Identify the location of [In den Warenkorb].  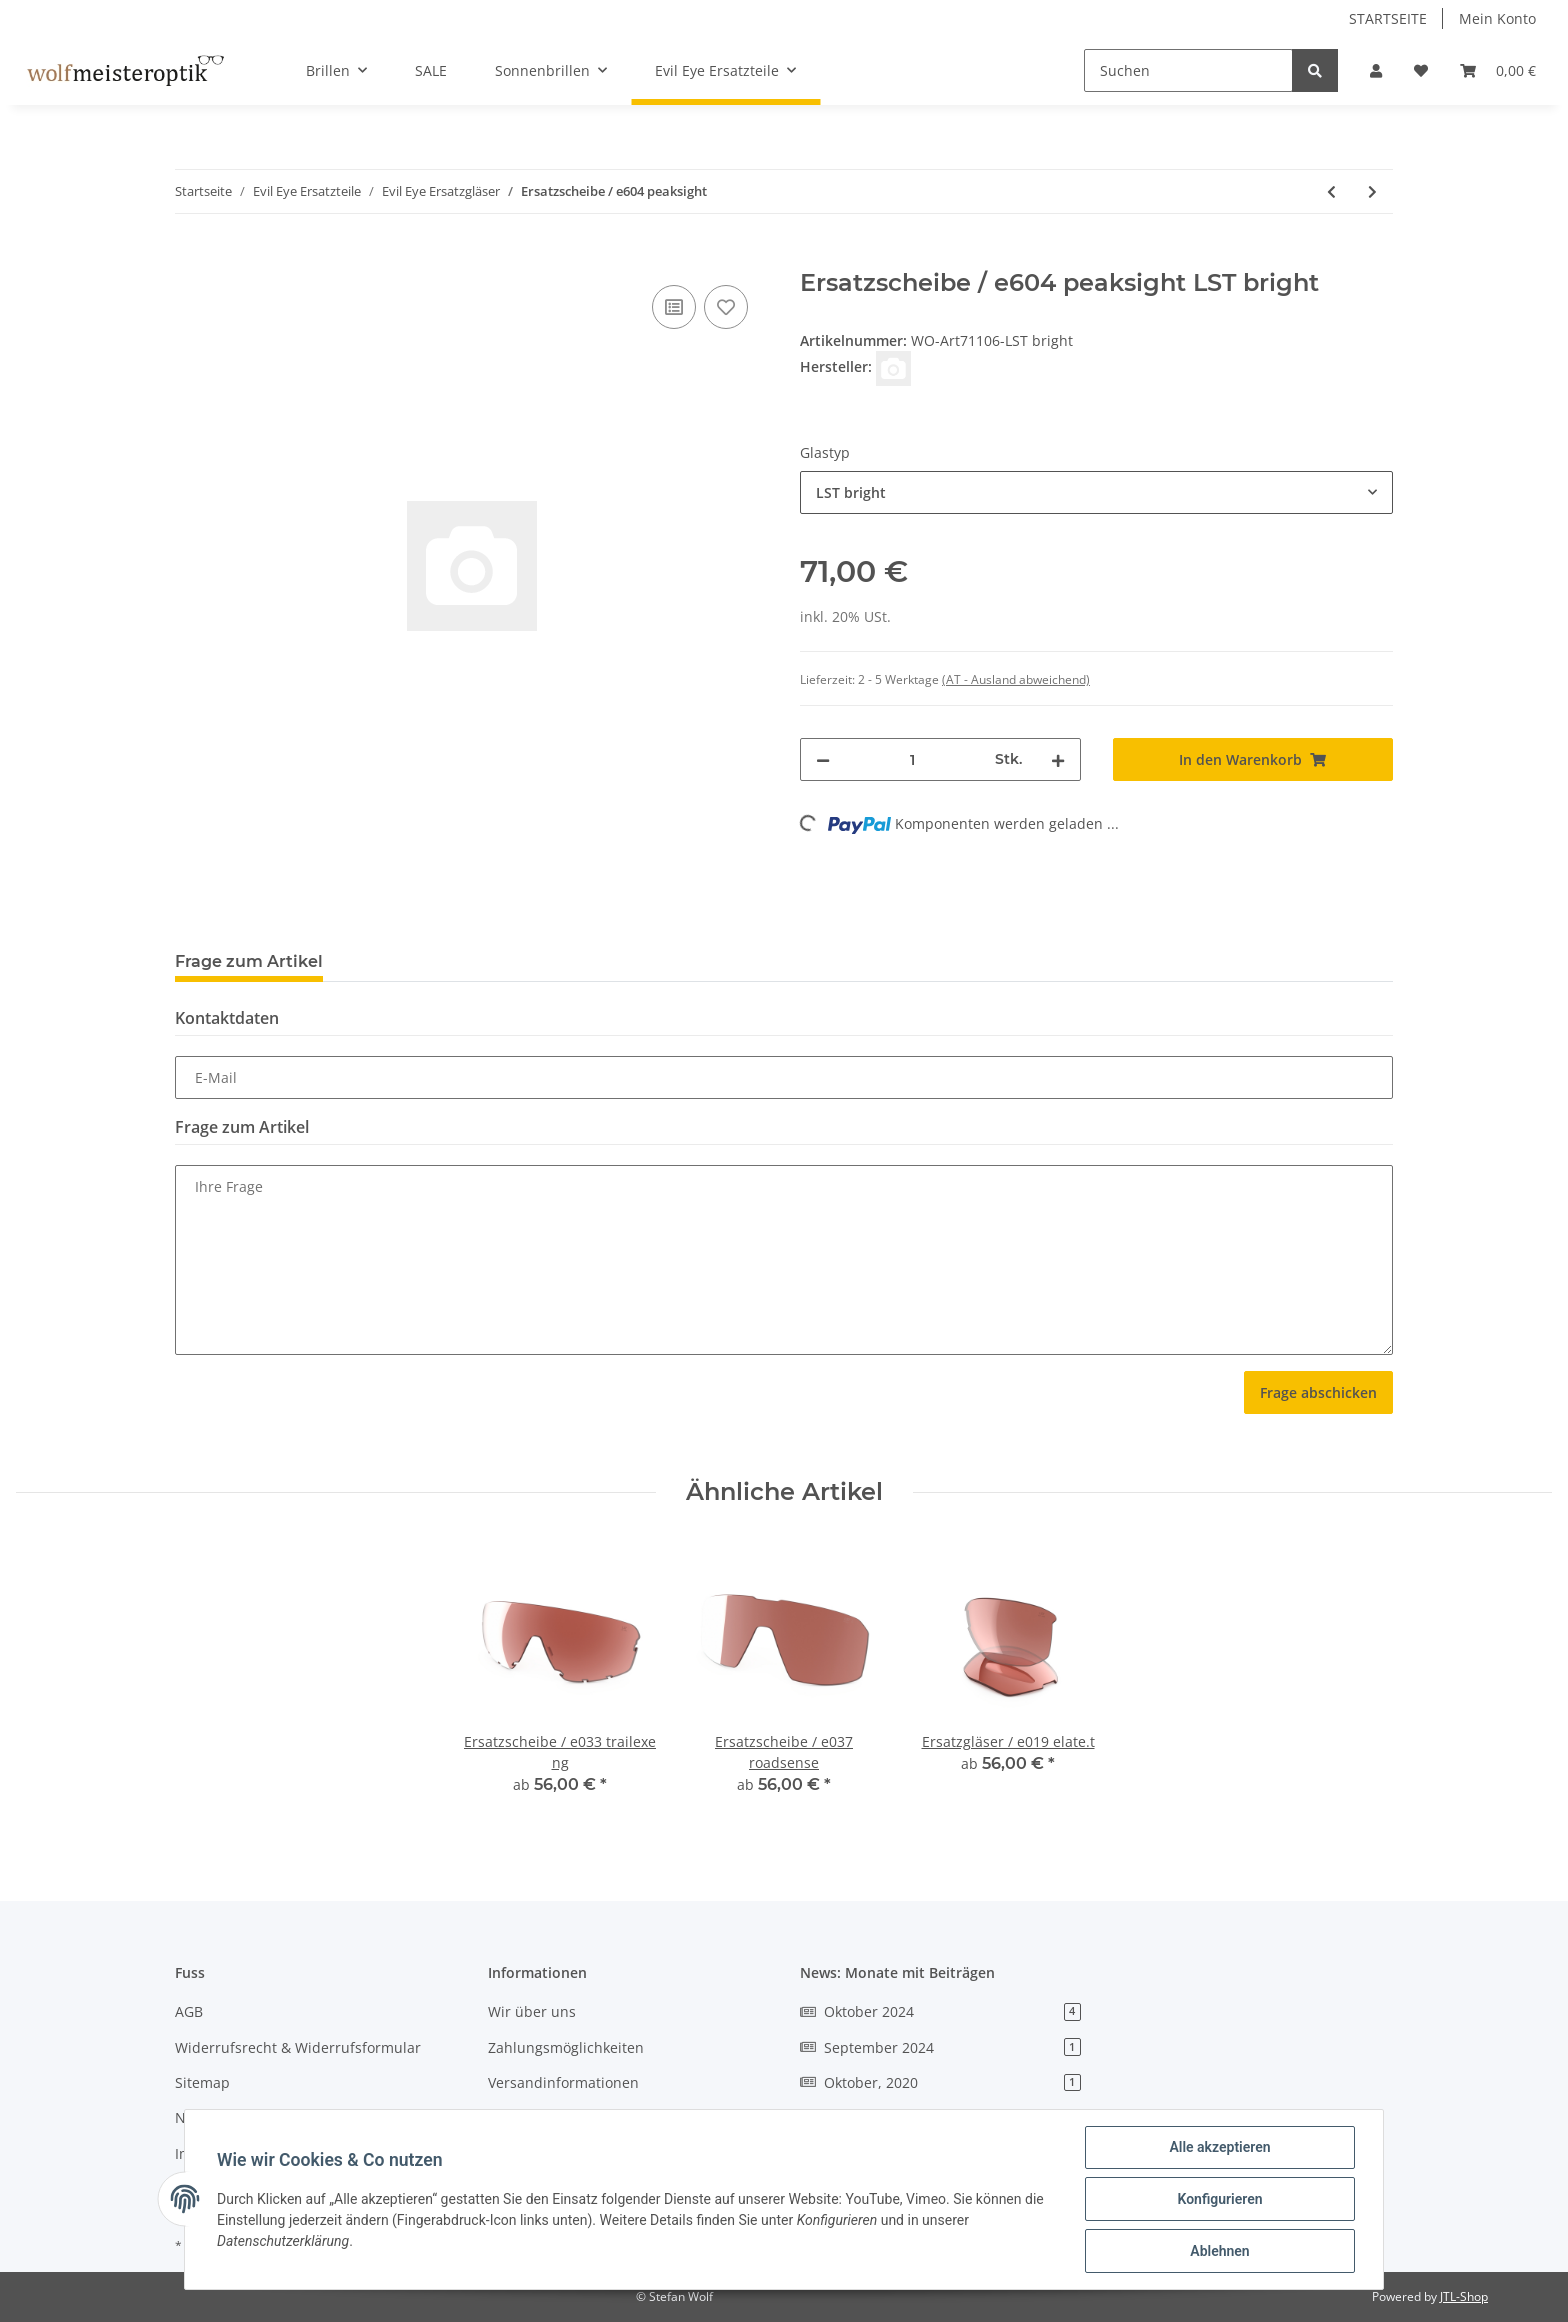
(191, 258).